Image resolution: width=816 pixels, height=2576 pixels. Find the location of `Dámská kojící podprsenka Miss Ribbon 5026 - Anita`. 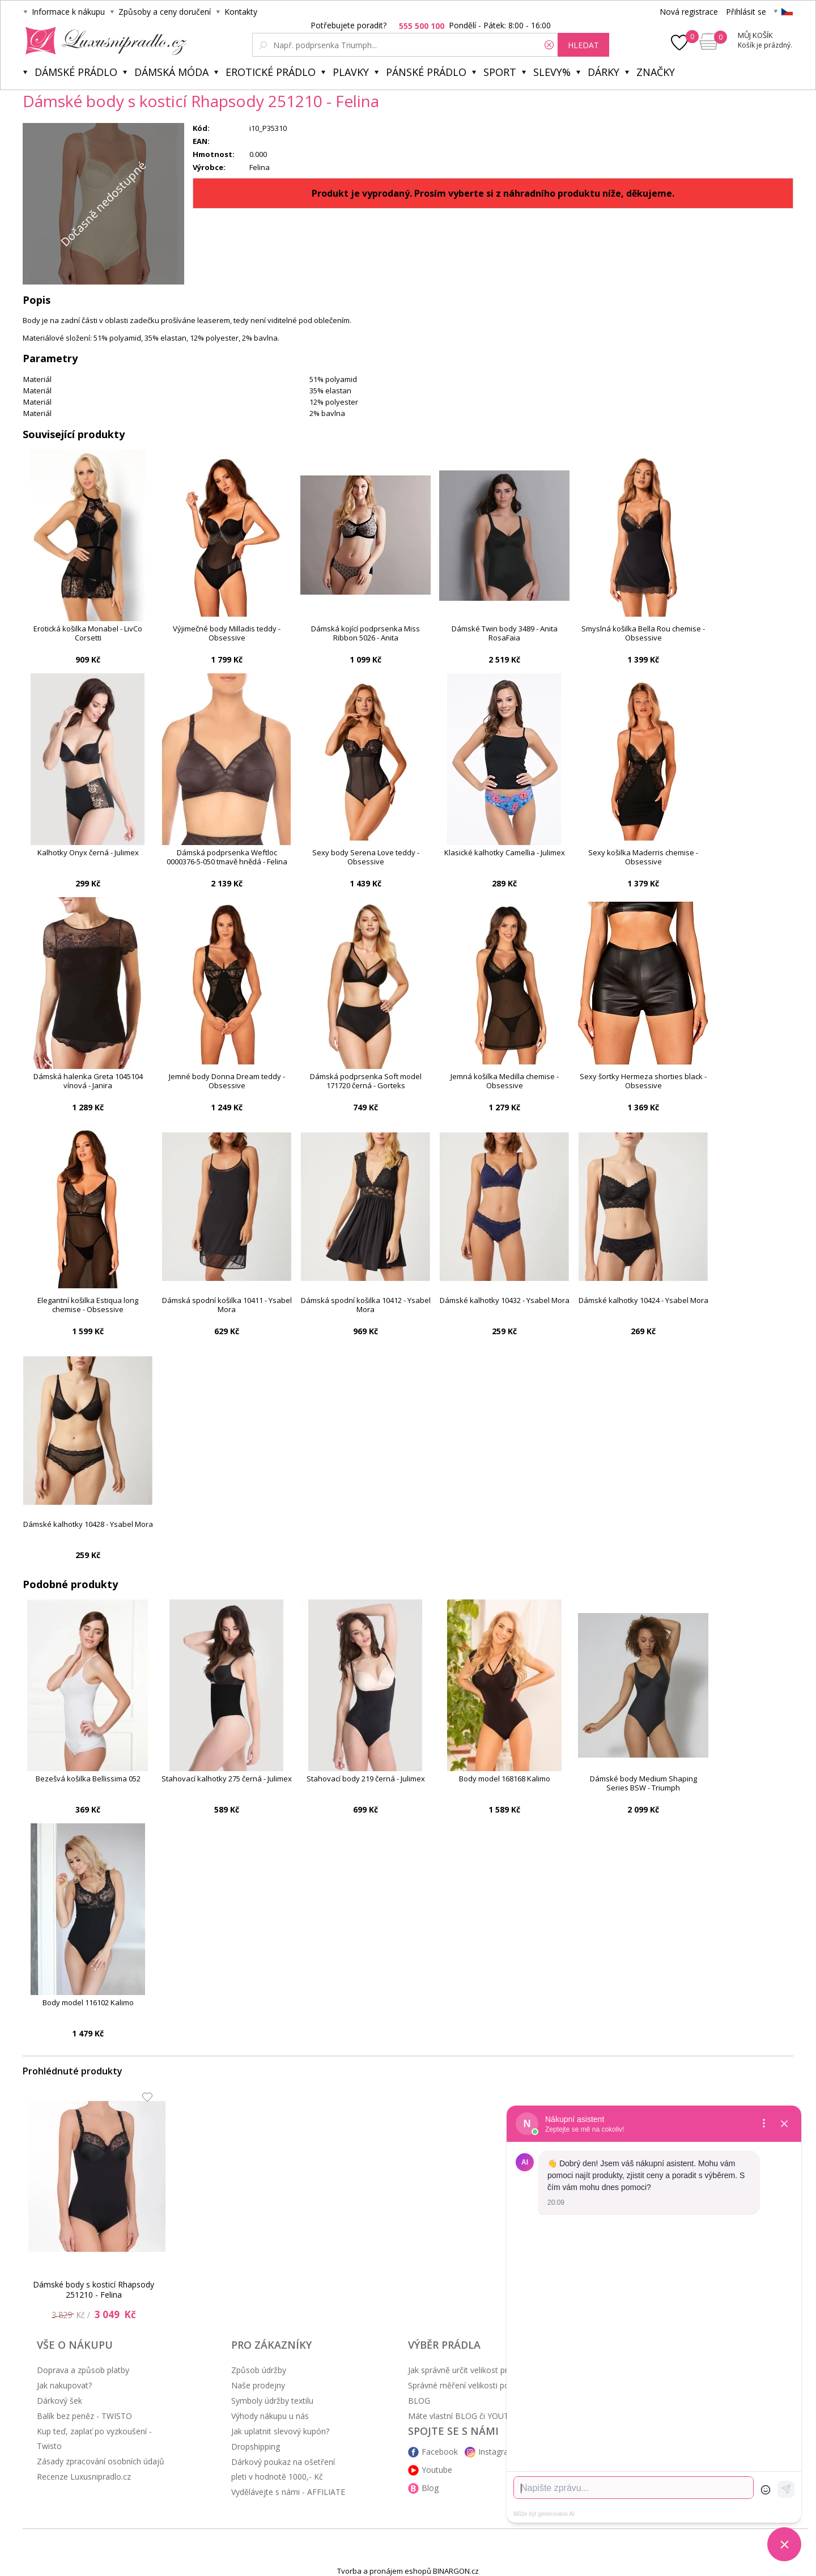

Dámská kojící podprsenka Miss Ribbon 5026 - Anita is located at coordinates (365, 633).